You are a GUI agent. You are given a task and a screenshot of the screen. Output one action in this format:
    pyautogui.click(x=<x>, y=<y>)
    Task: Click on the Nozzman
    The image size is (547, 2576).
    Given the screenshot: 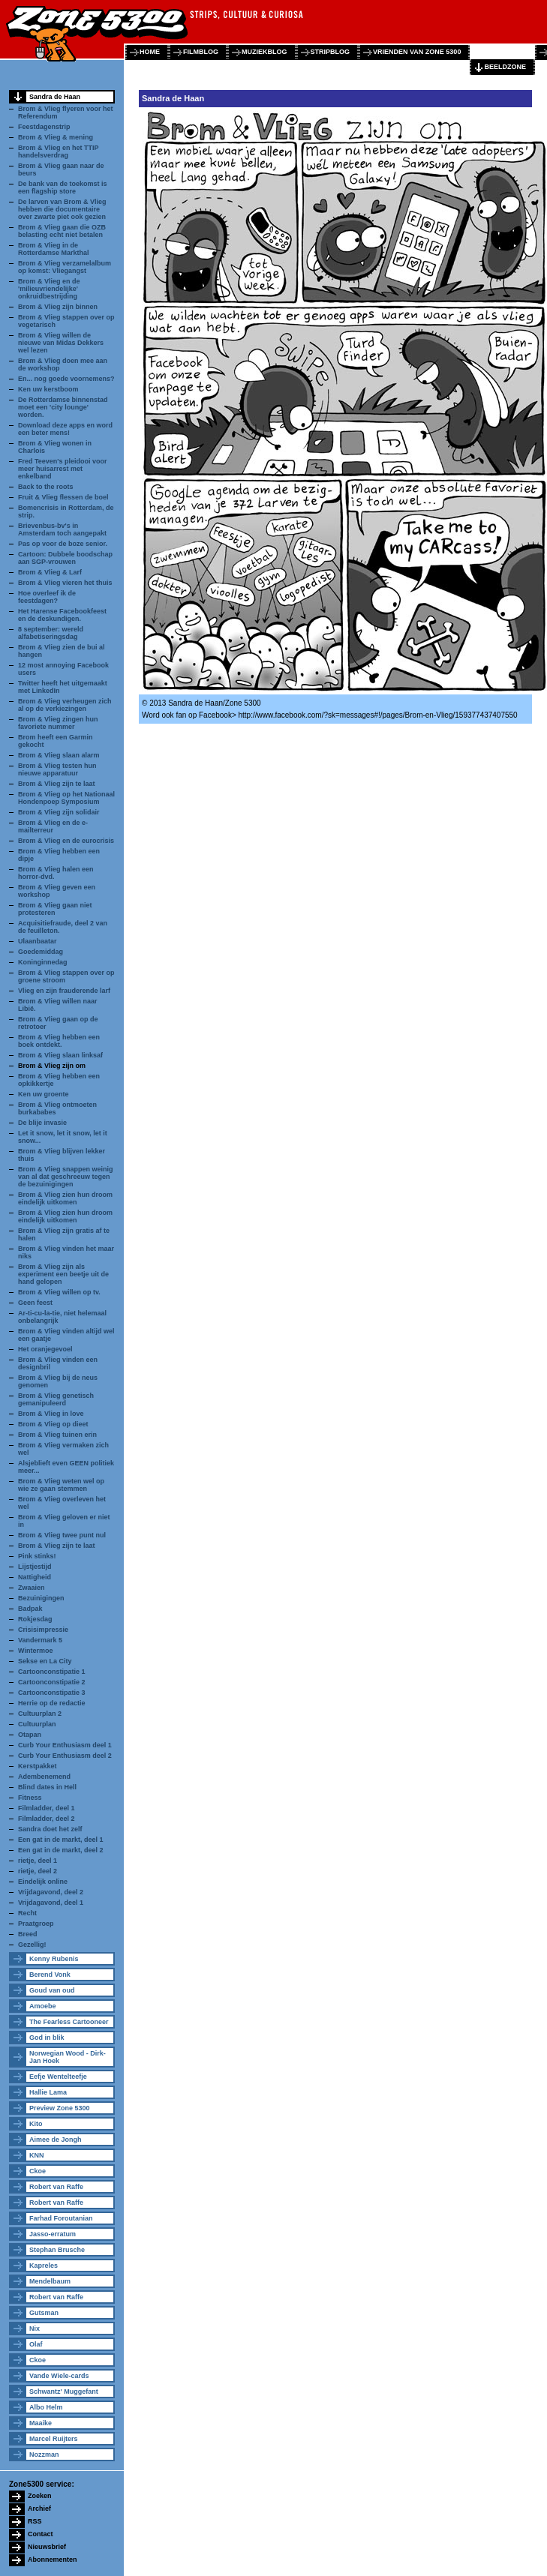 What is the action you would take?
    pyautogui.click(x=44, y=2454)
    